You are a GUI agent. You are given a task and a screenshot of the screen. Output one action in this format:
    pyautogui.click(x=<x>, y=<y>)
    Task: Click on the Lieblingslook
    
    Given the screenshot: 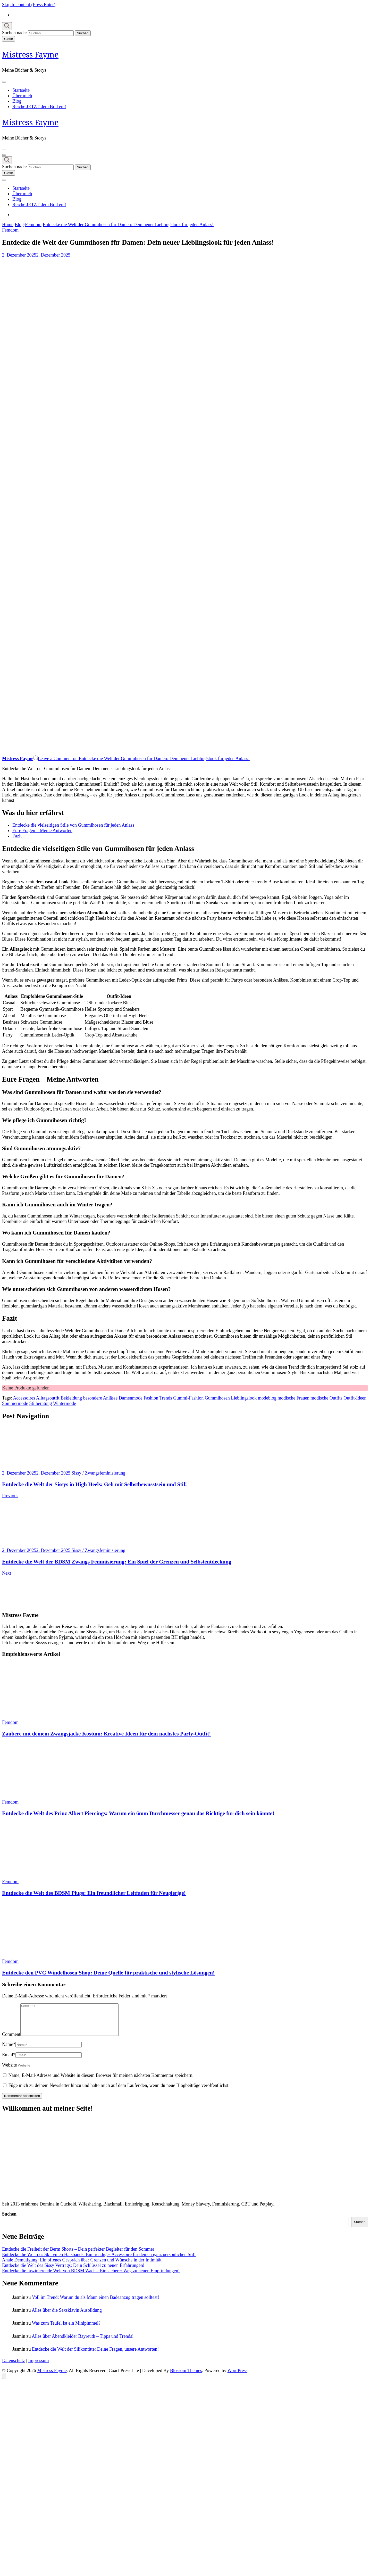 What is the action you would take?
    pyautogui.click(x=244, y=1398)
    